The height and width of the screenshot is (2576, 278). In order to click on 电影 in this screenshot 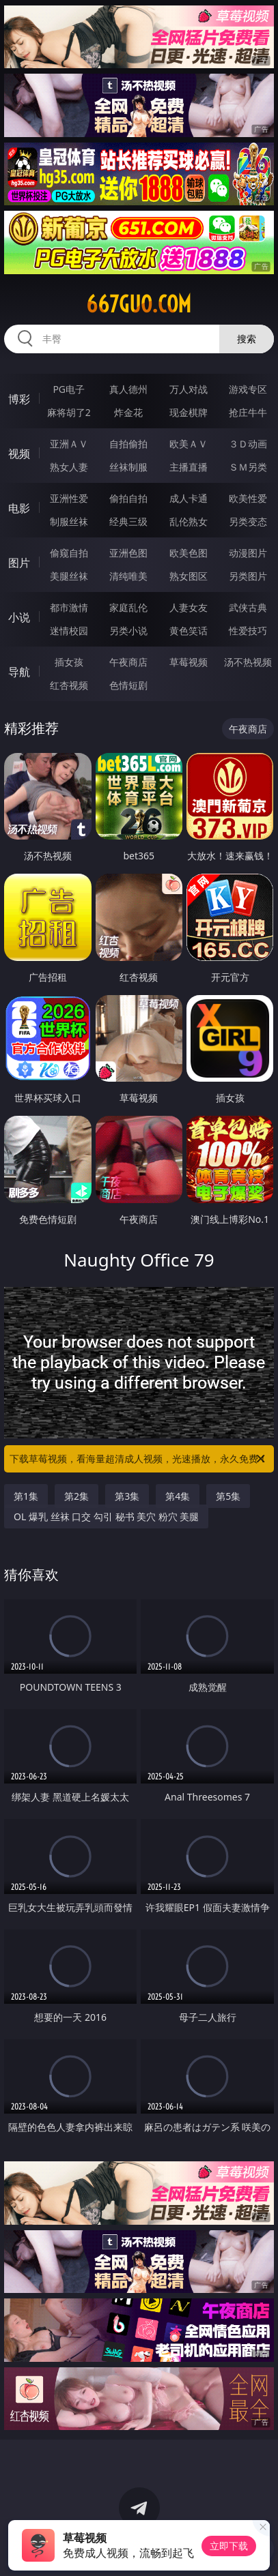, I will do `click(19, 508)`.